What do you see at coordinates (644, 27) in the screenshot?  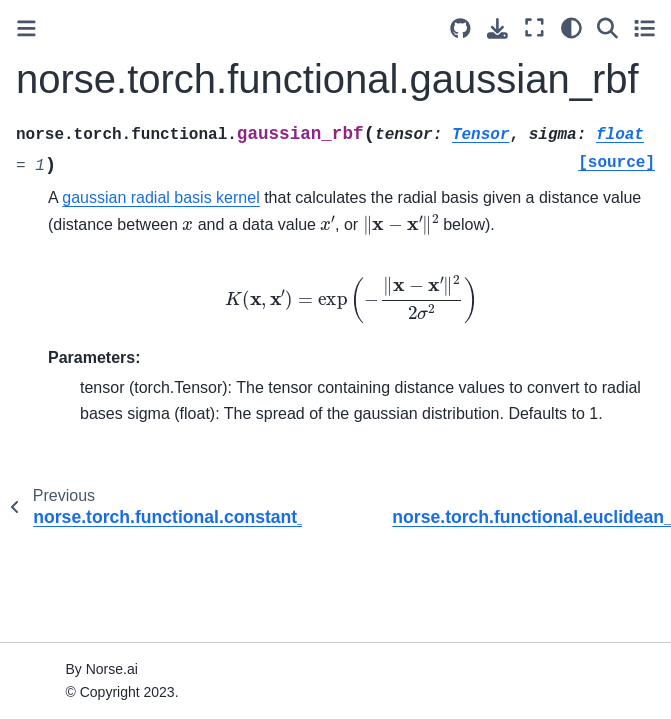 I see `[Toggle secondary sidebar]` at bounding box center [644, 27].